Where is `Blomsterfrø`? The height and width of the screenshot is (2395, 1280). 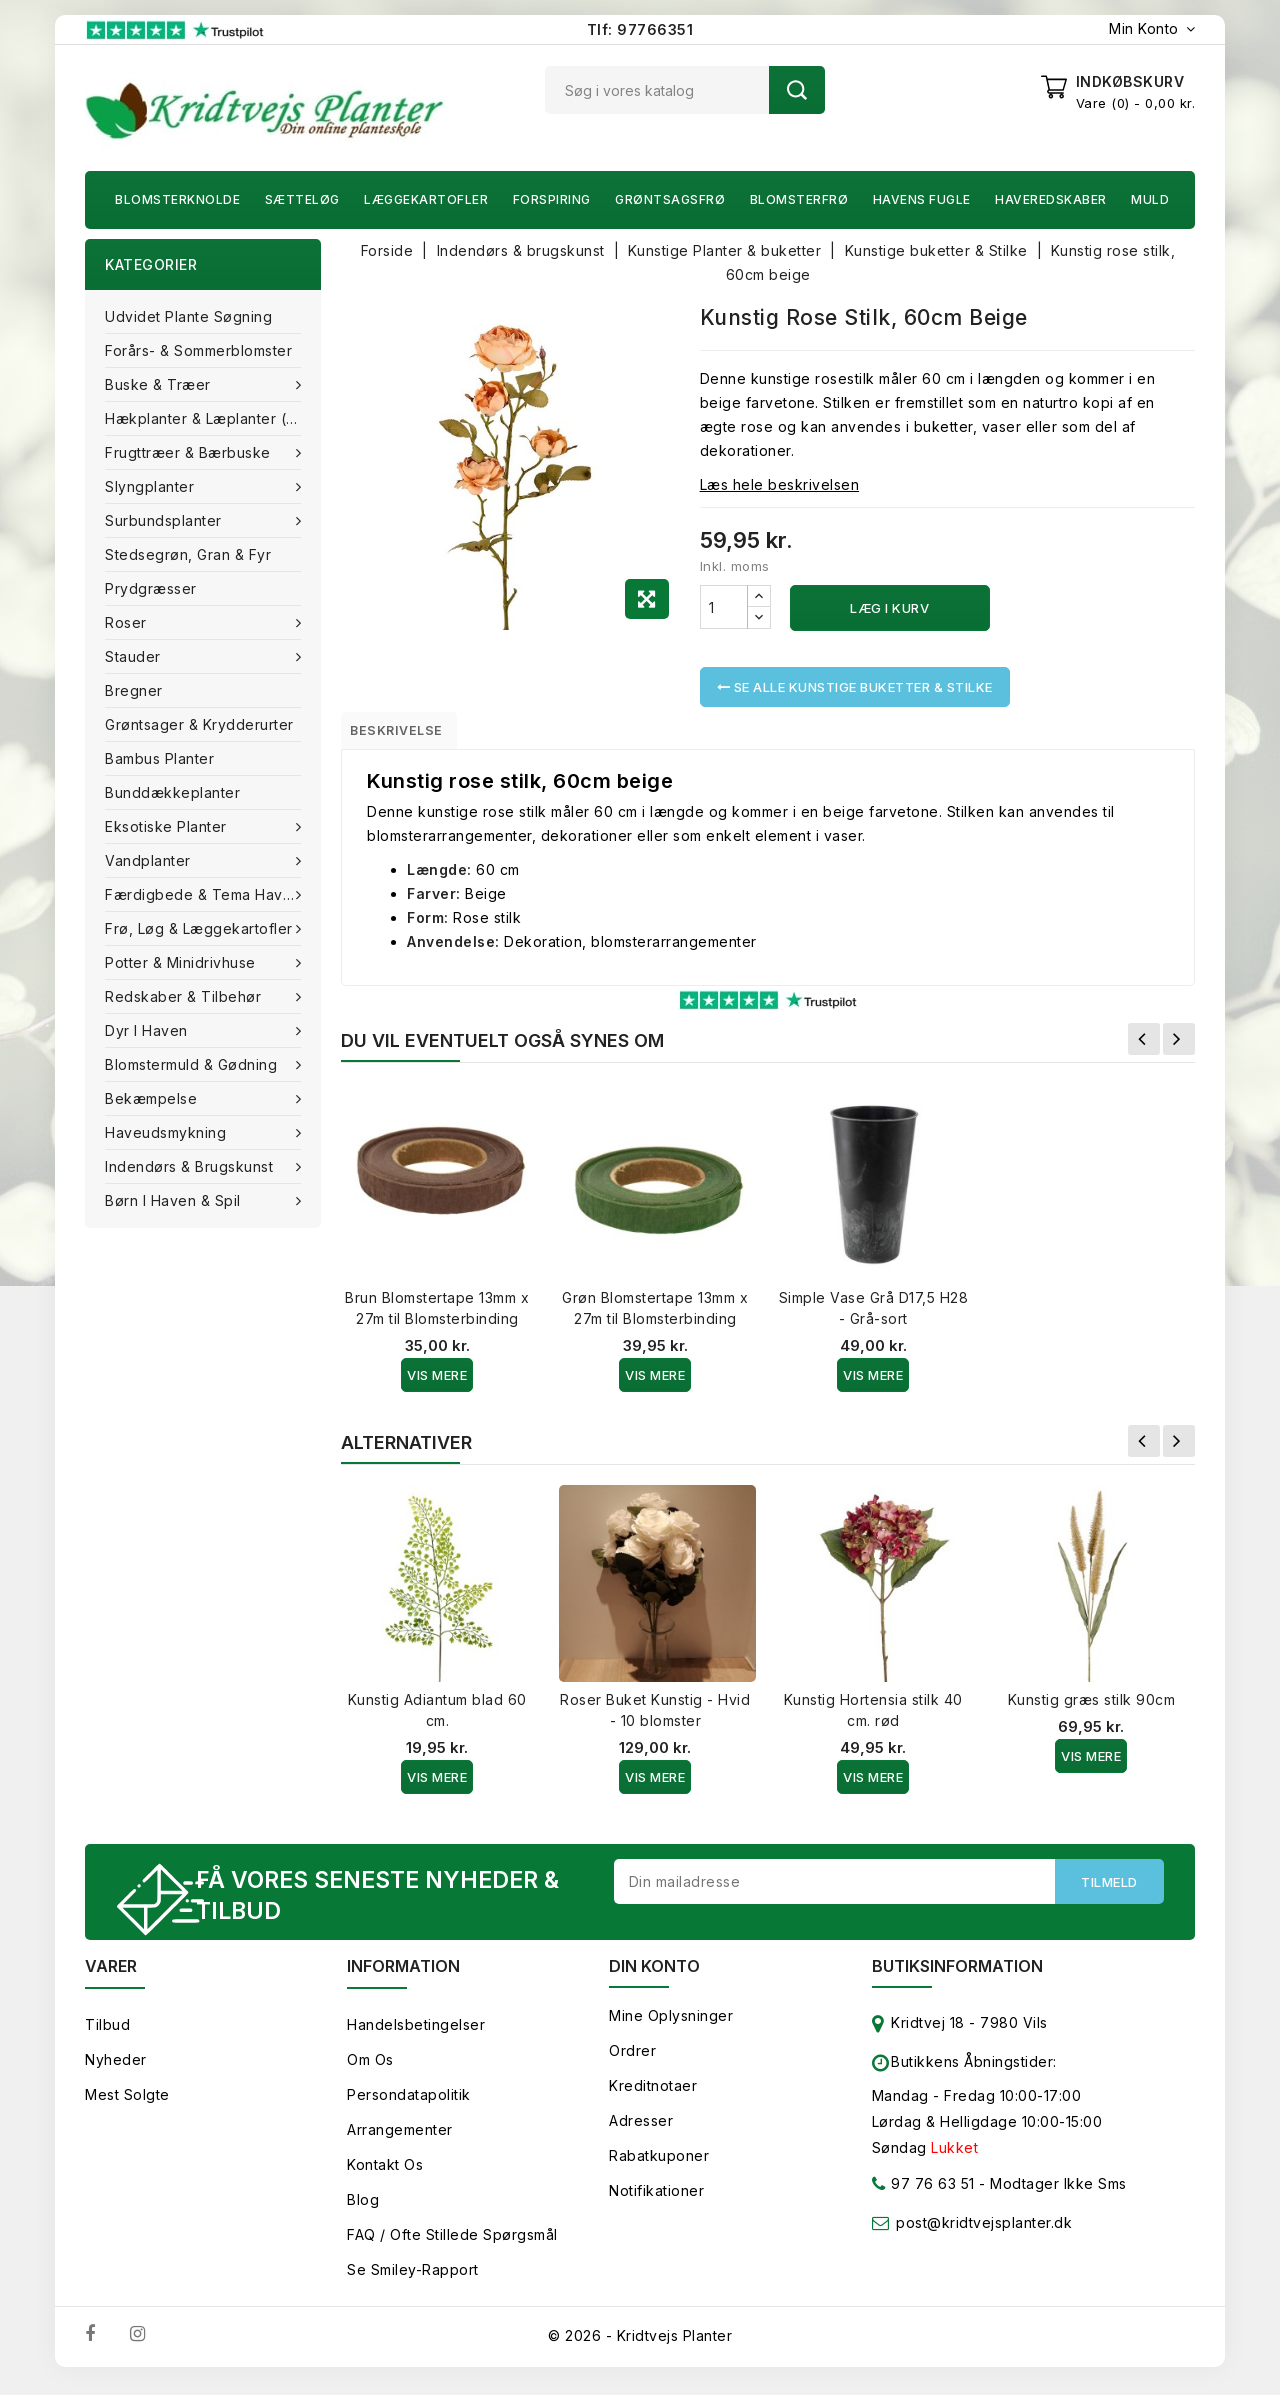 Blomsterfrø is located at coordinates (799, 199).